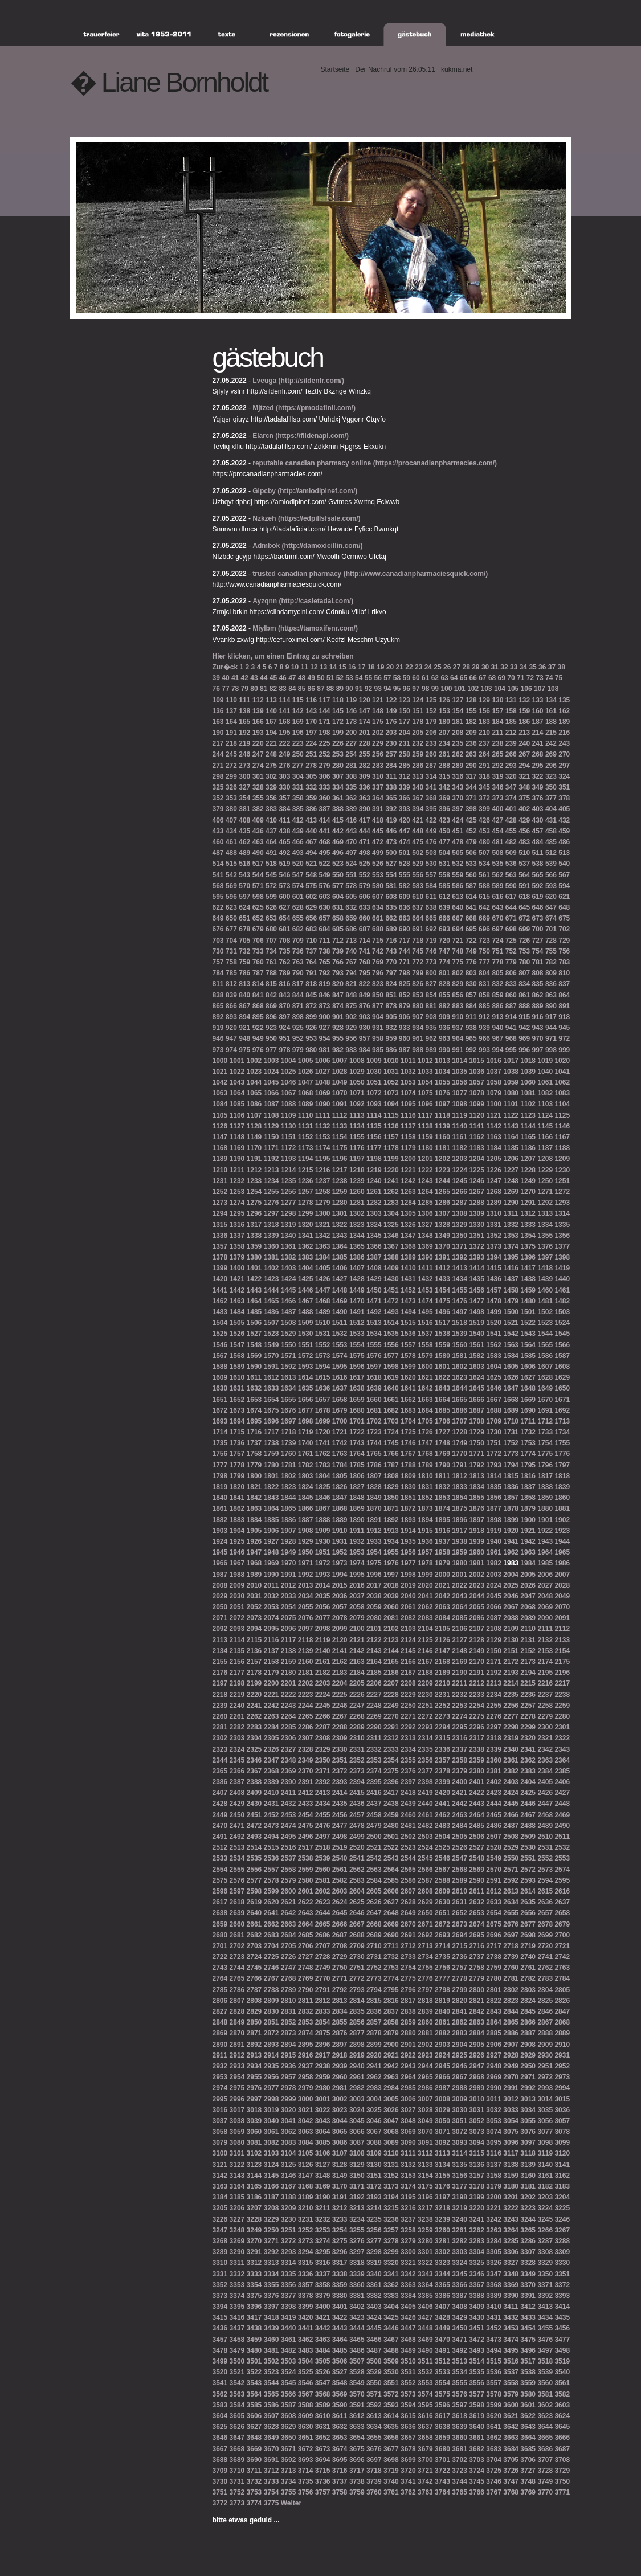  What do you see at coordinates (562, 1388) in the screenshot?
I see `1650` at bounding box center [562, 1388].